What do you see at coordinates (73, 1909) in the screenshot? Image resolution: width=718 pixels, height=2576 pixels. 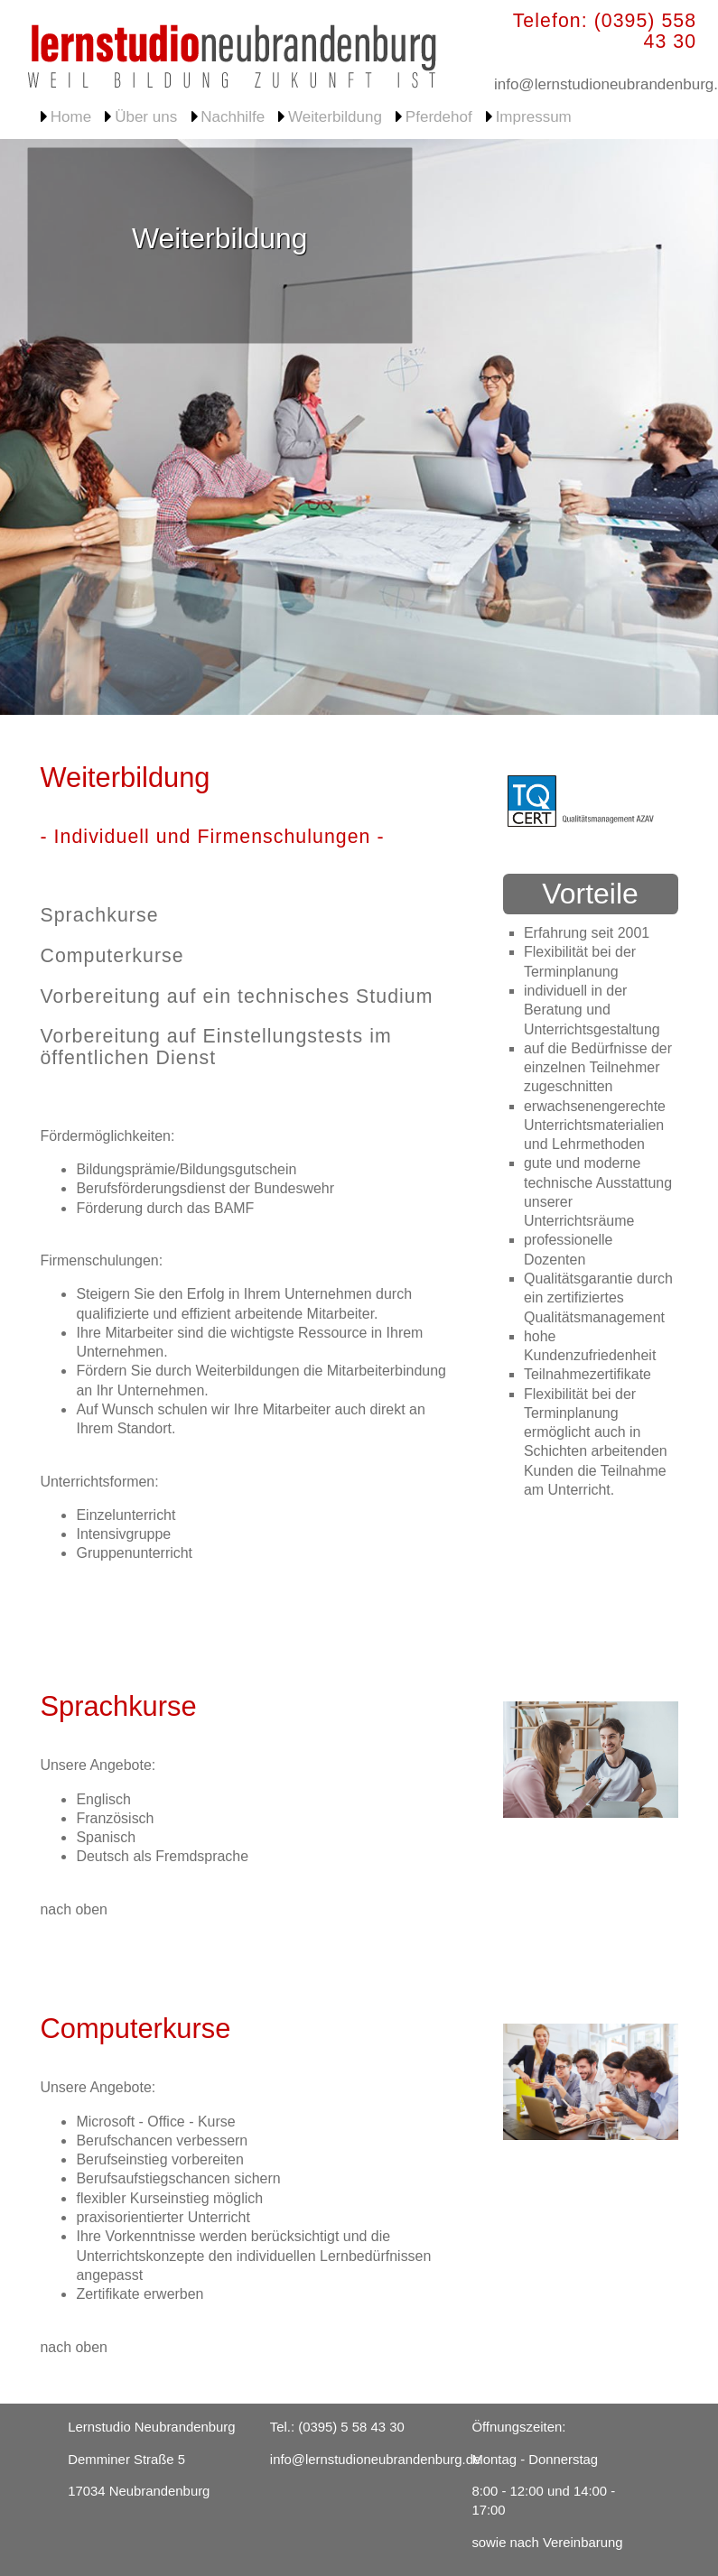 I see `nach oben` at bounding box center [73, 1909].